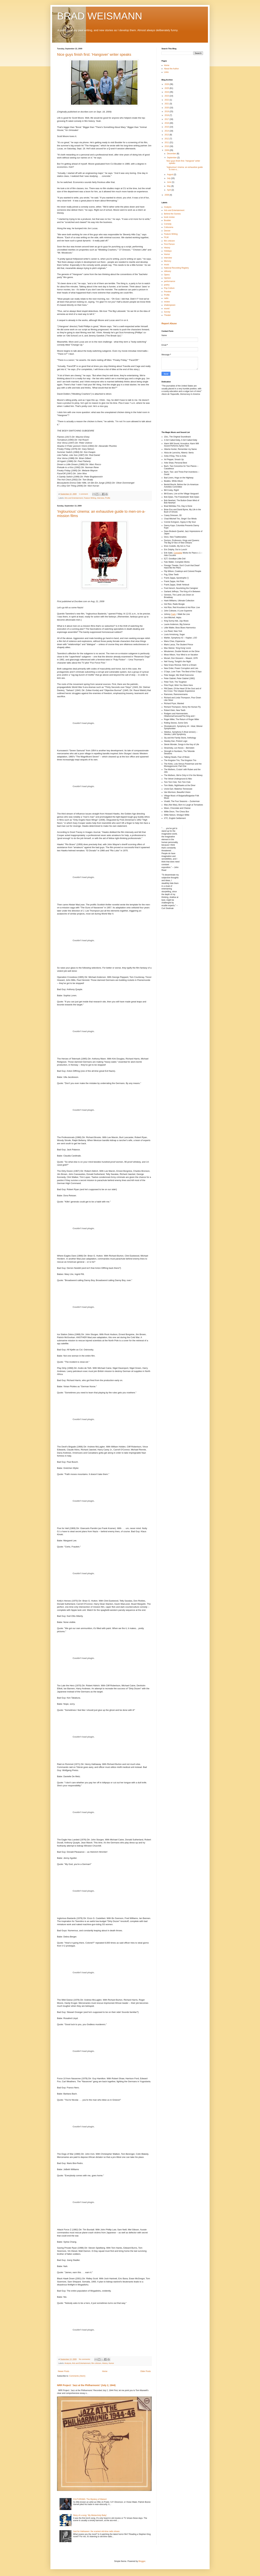 This screenshot has width=260, height=2576. I want to click on Newer Posts, so click(63, 2371).